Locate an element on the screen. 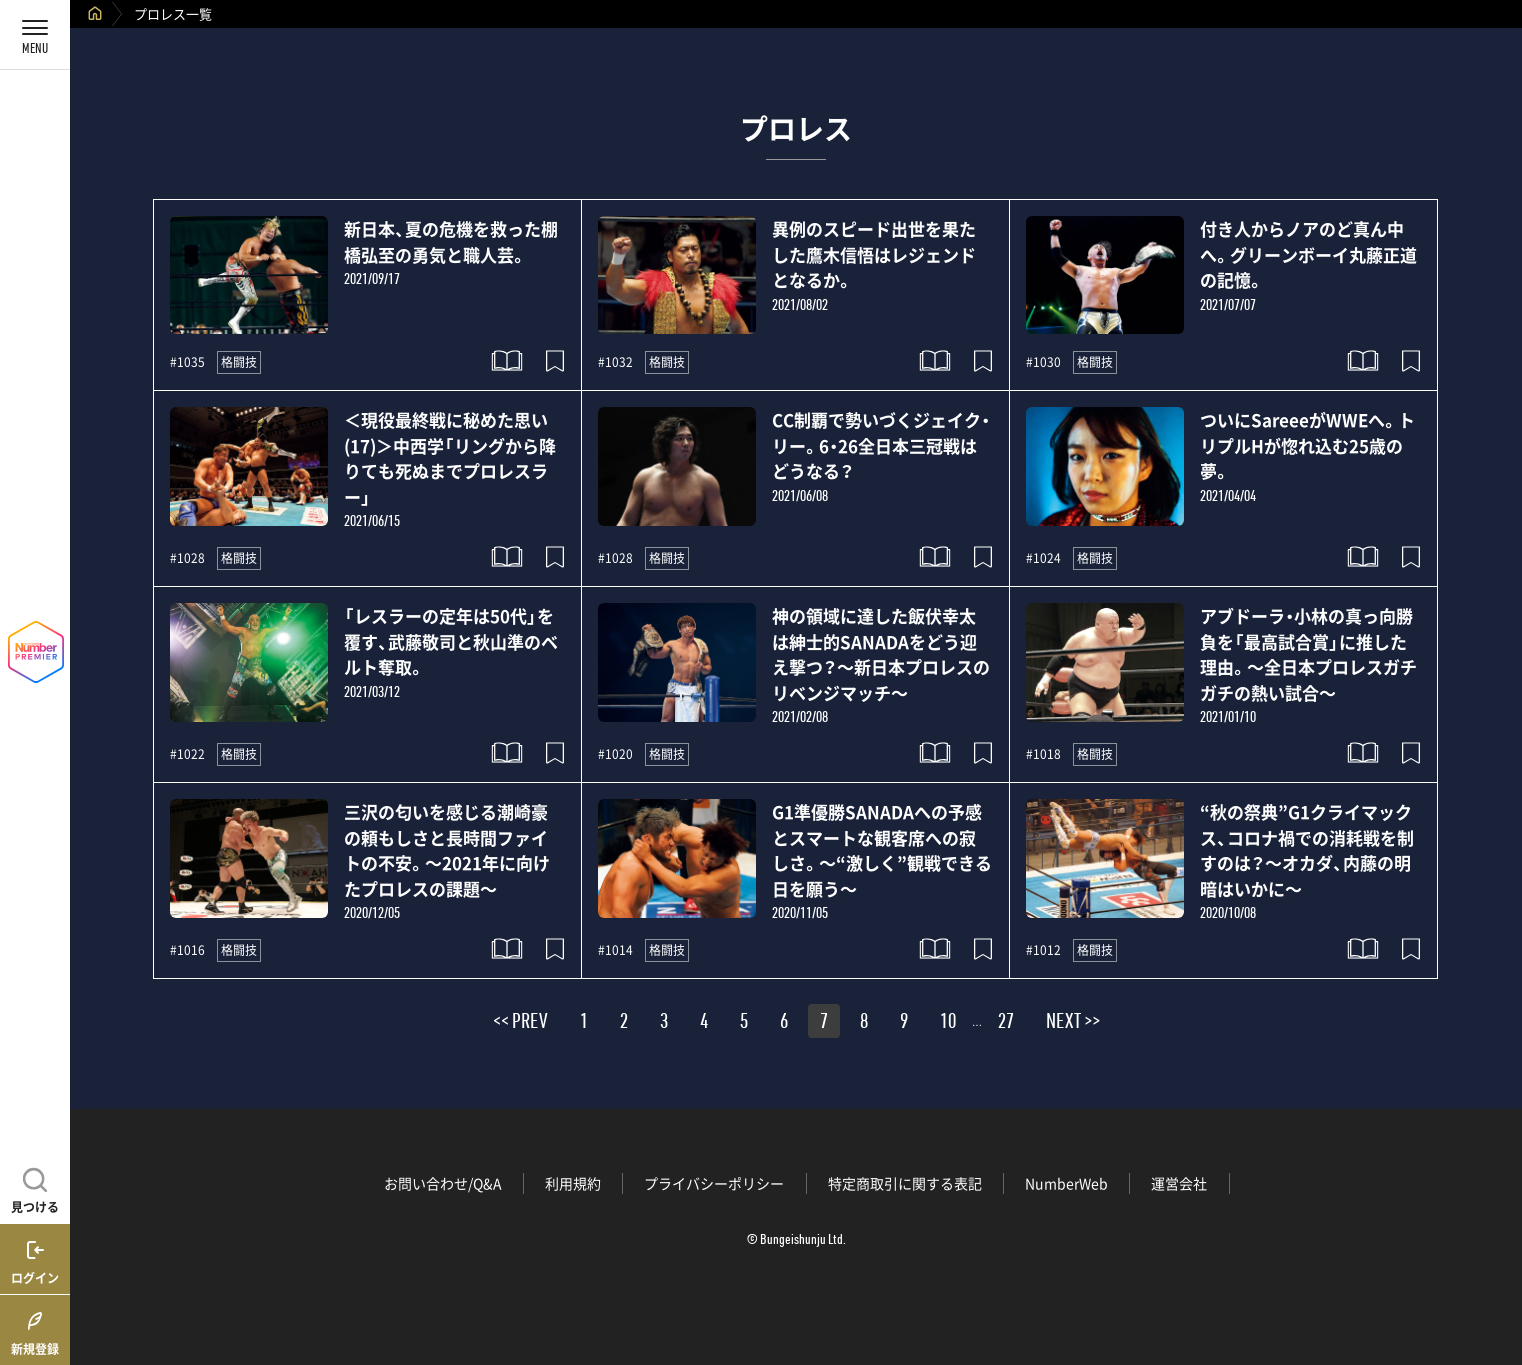 The width and height of the screenshot is (1522, 1365). #1022 is located at coordinates (187, 754).